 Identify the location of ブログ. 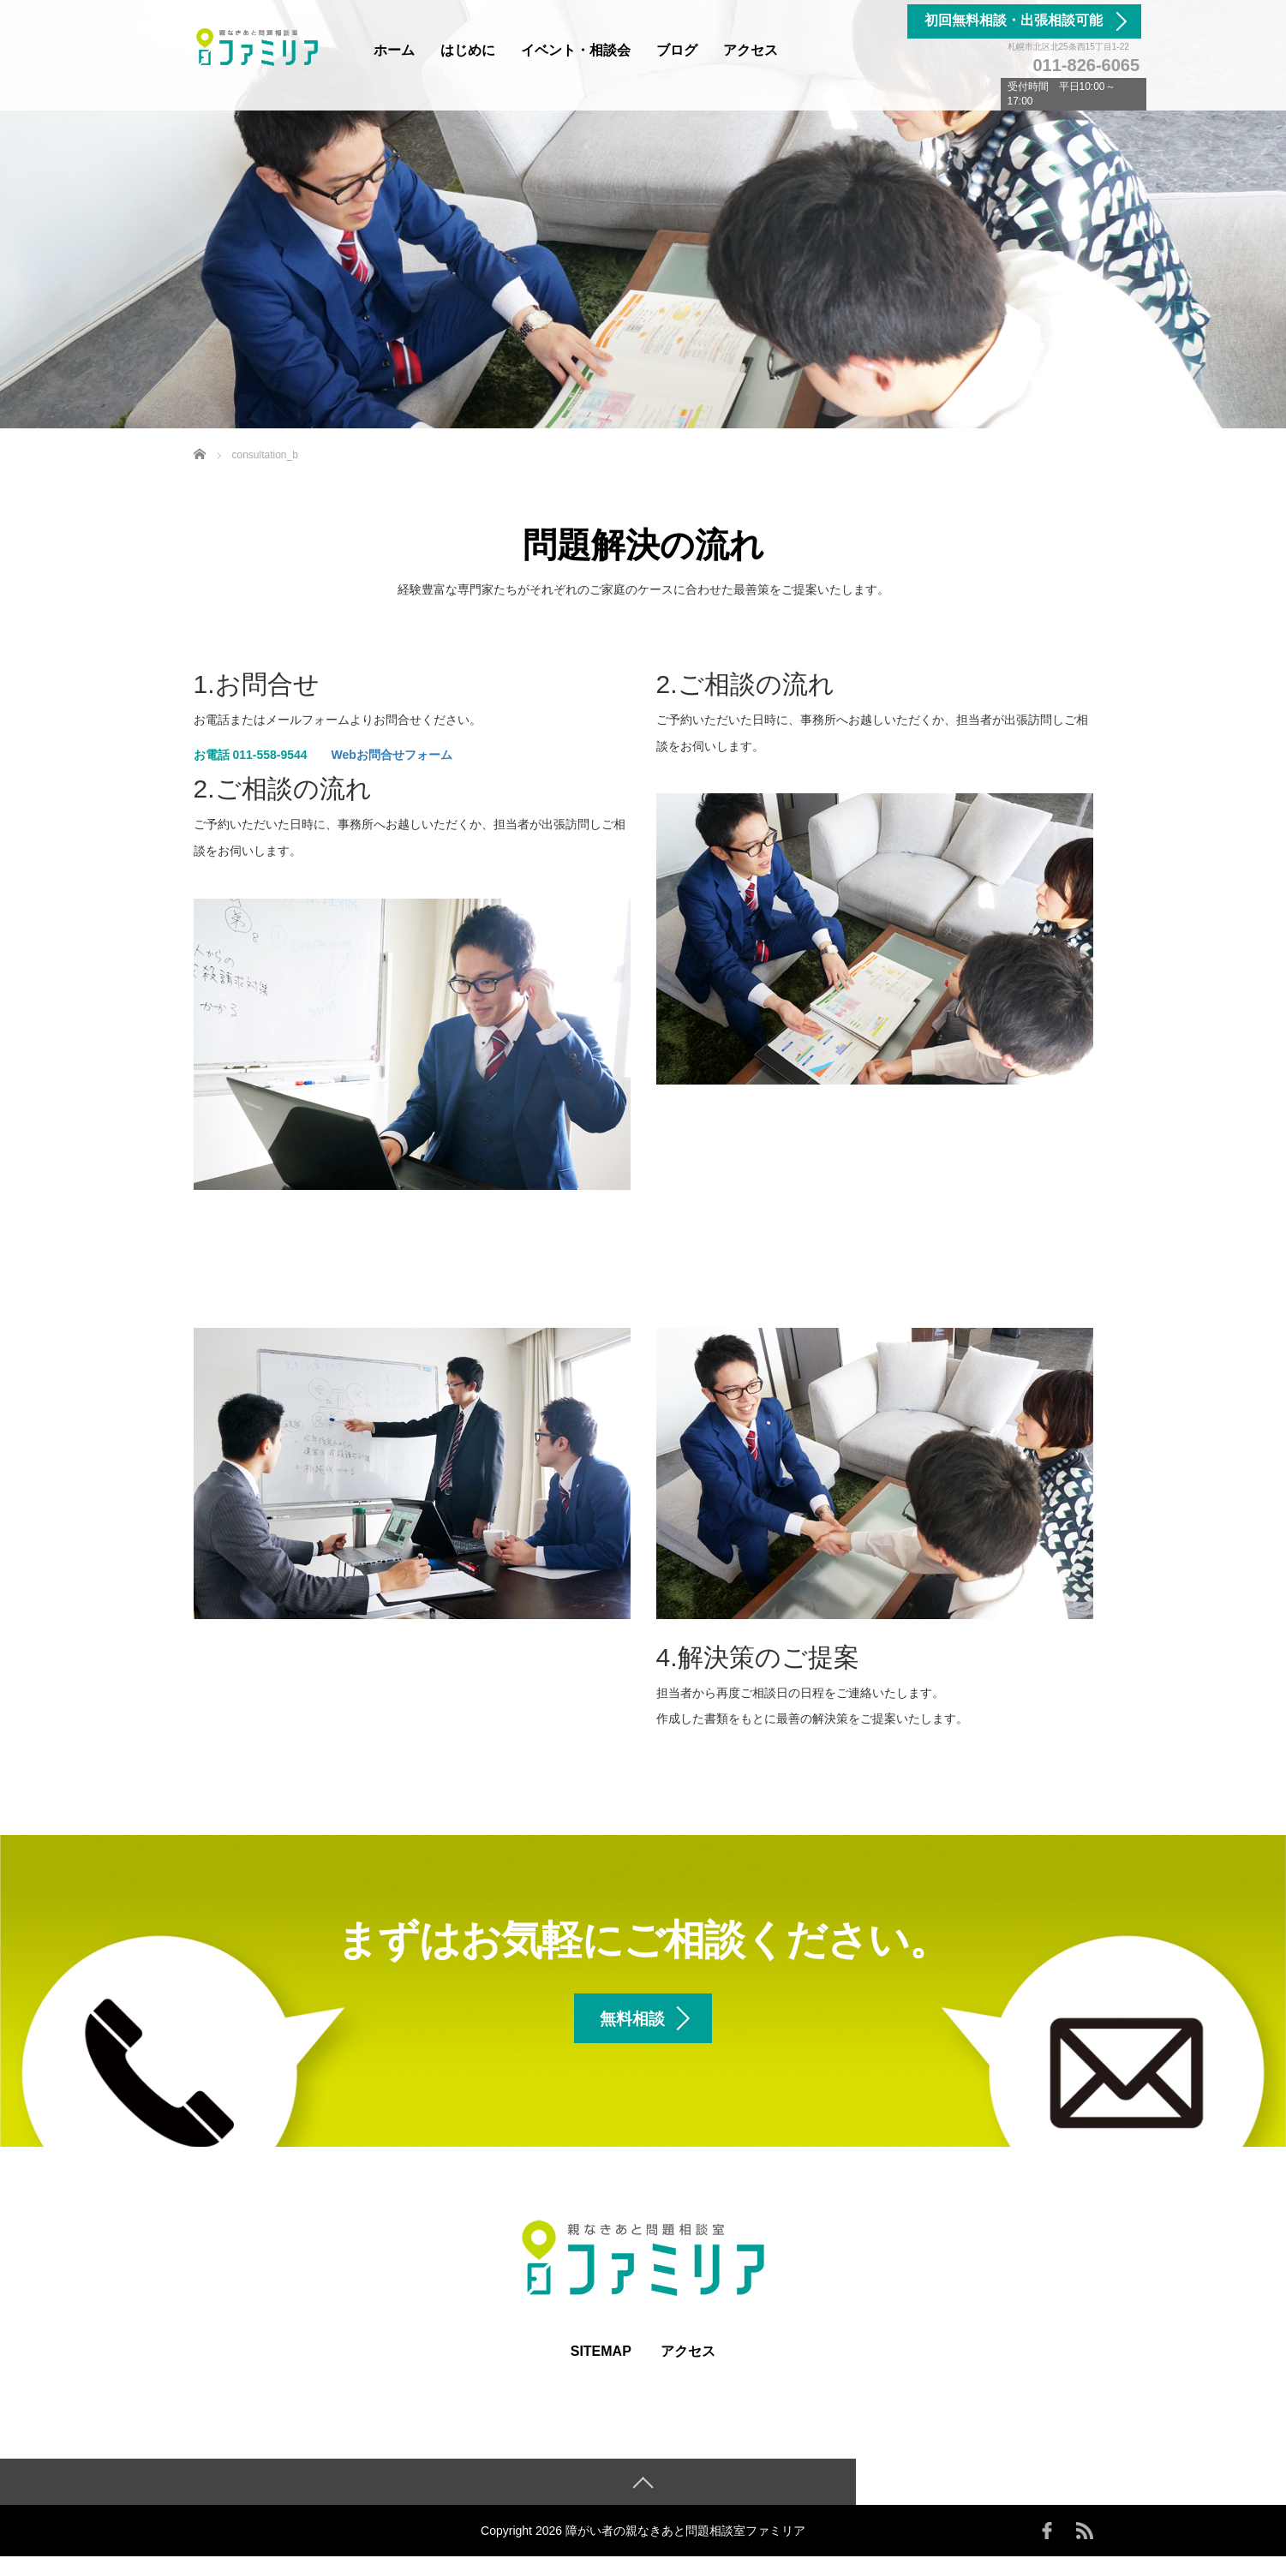
(676, 50).